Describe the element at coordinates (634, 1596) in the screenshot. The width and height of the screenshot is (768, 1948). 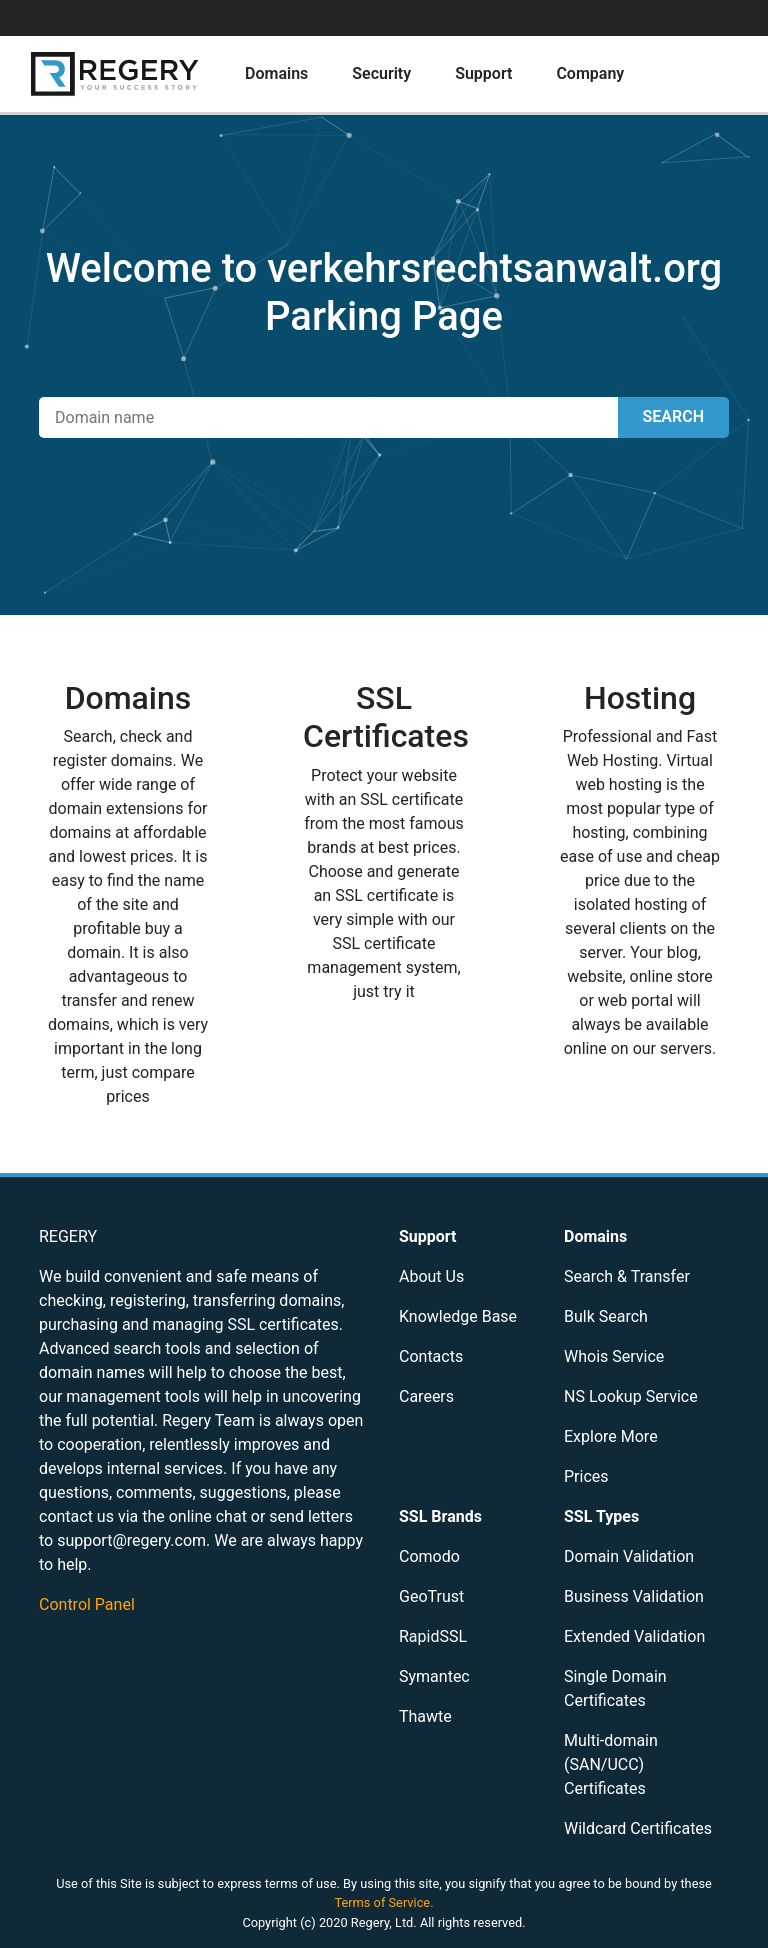
I see `Business Validation` at that location.